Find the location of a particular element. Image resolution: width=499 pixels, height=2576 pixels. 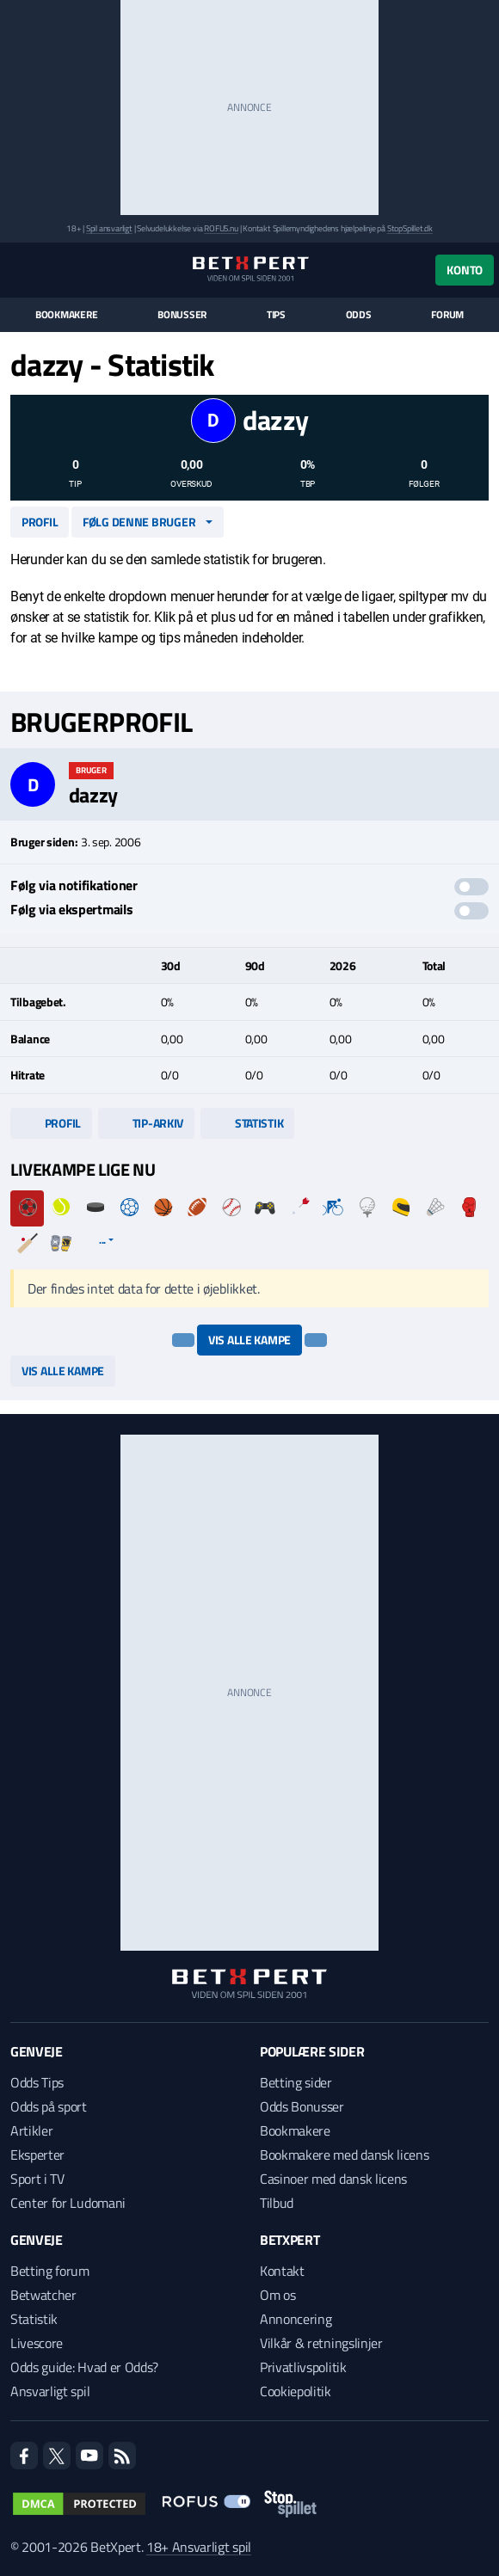

Om os is located at coordinates (277, 2294).